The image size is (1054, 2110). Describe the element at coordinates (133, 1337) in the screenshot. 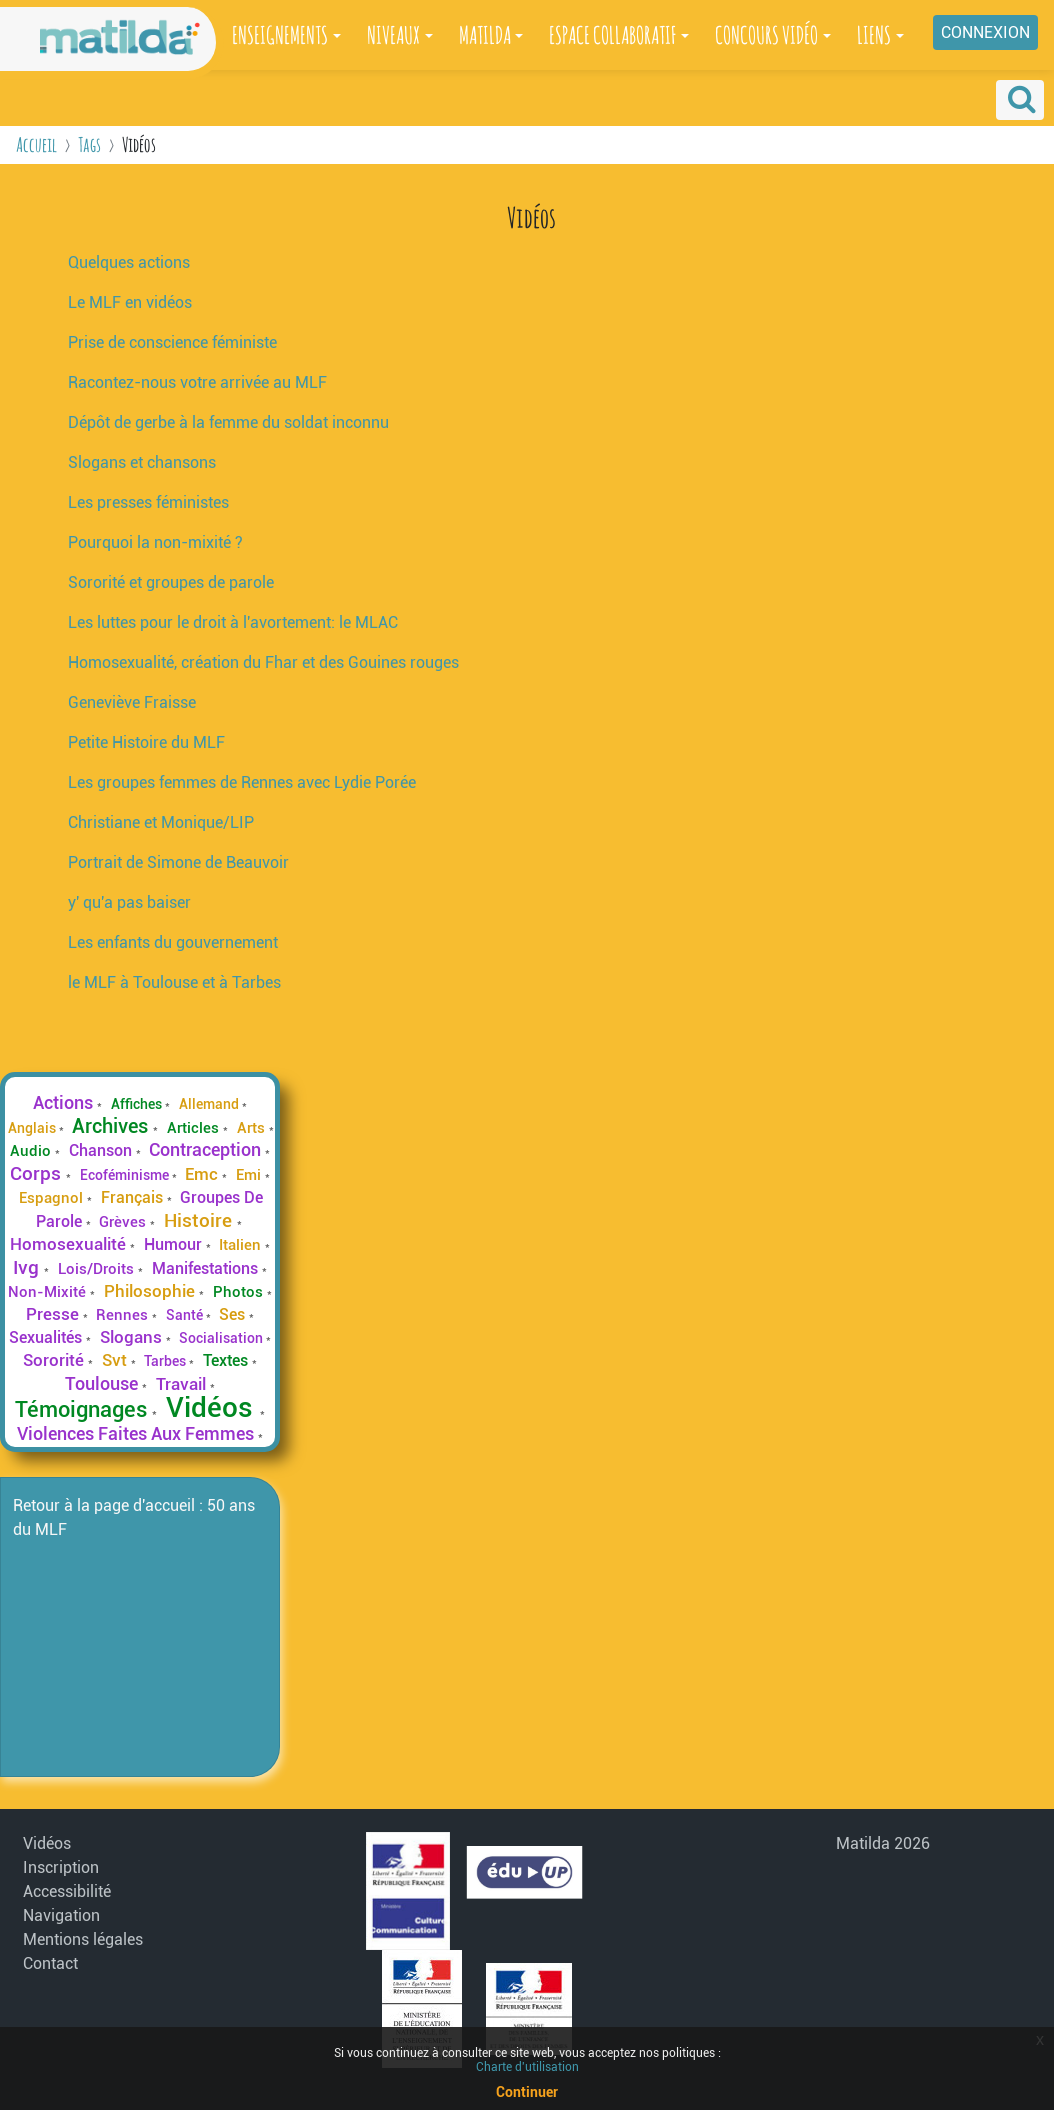

I see `Slogans` at that location.